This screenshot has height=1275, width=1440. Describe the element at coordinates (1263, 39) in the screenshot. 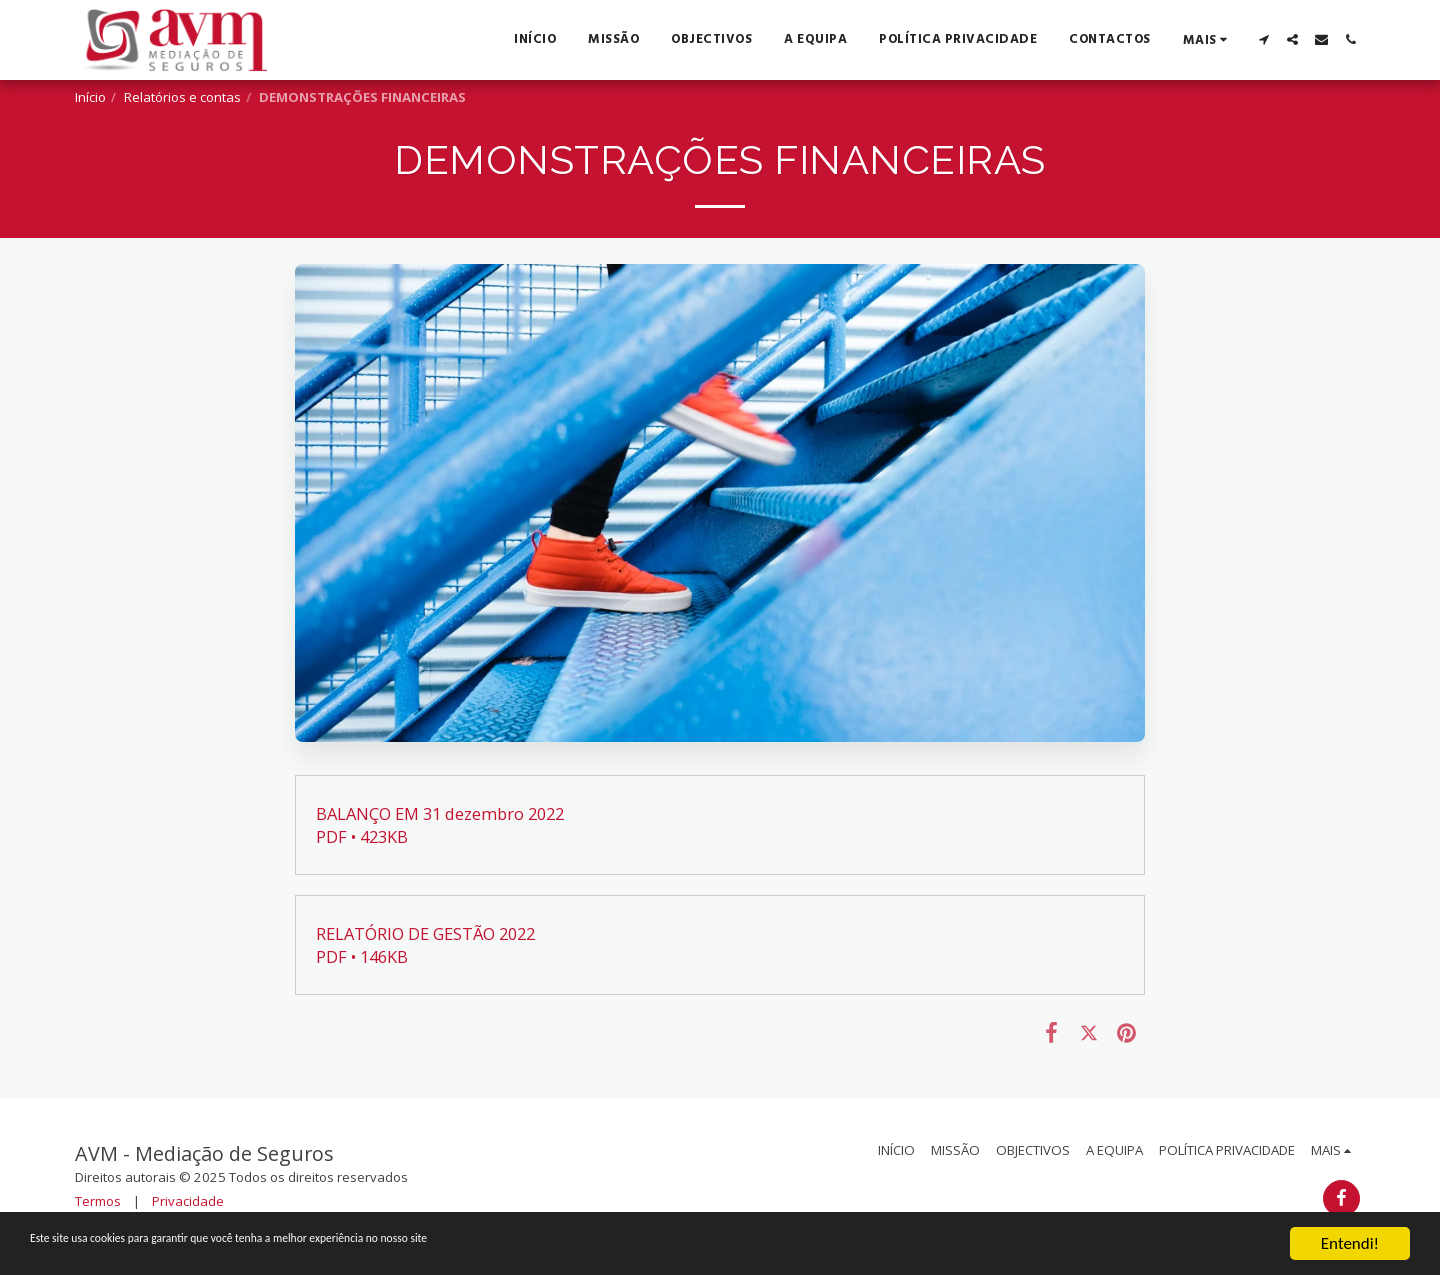

I see `[button]` at that location.